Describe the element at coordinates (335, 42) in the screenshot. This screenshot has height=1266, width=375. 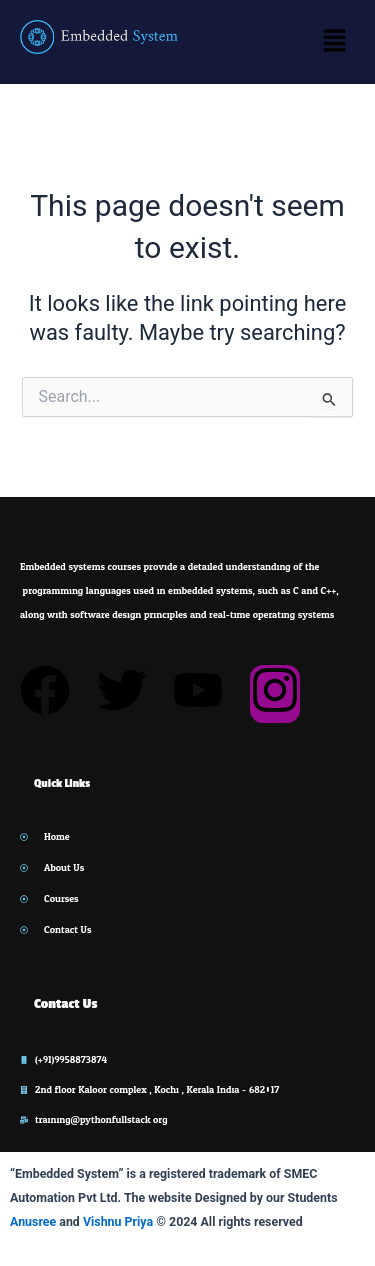
I see `[button]` at that location.